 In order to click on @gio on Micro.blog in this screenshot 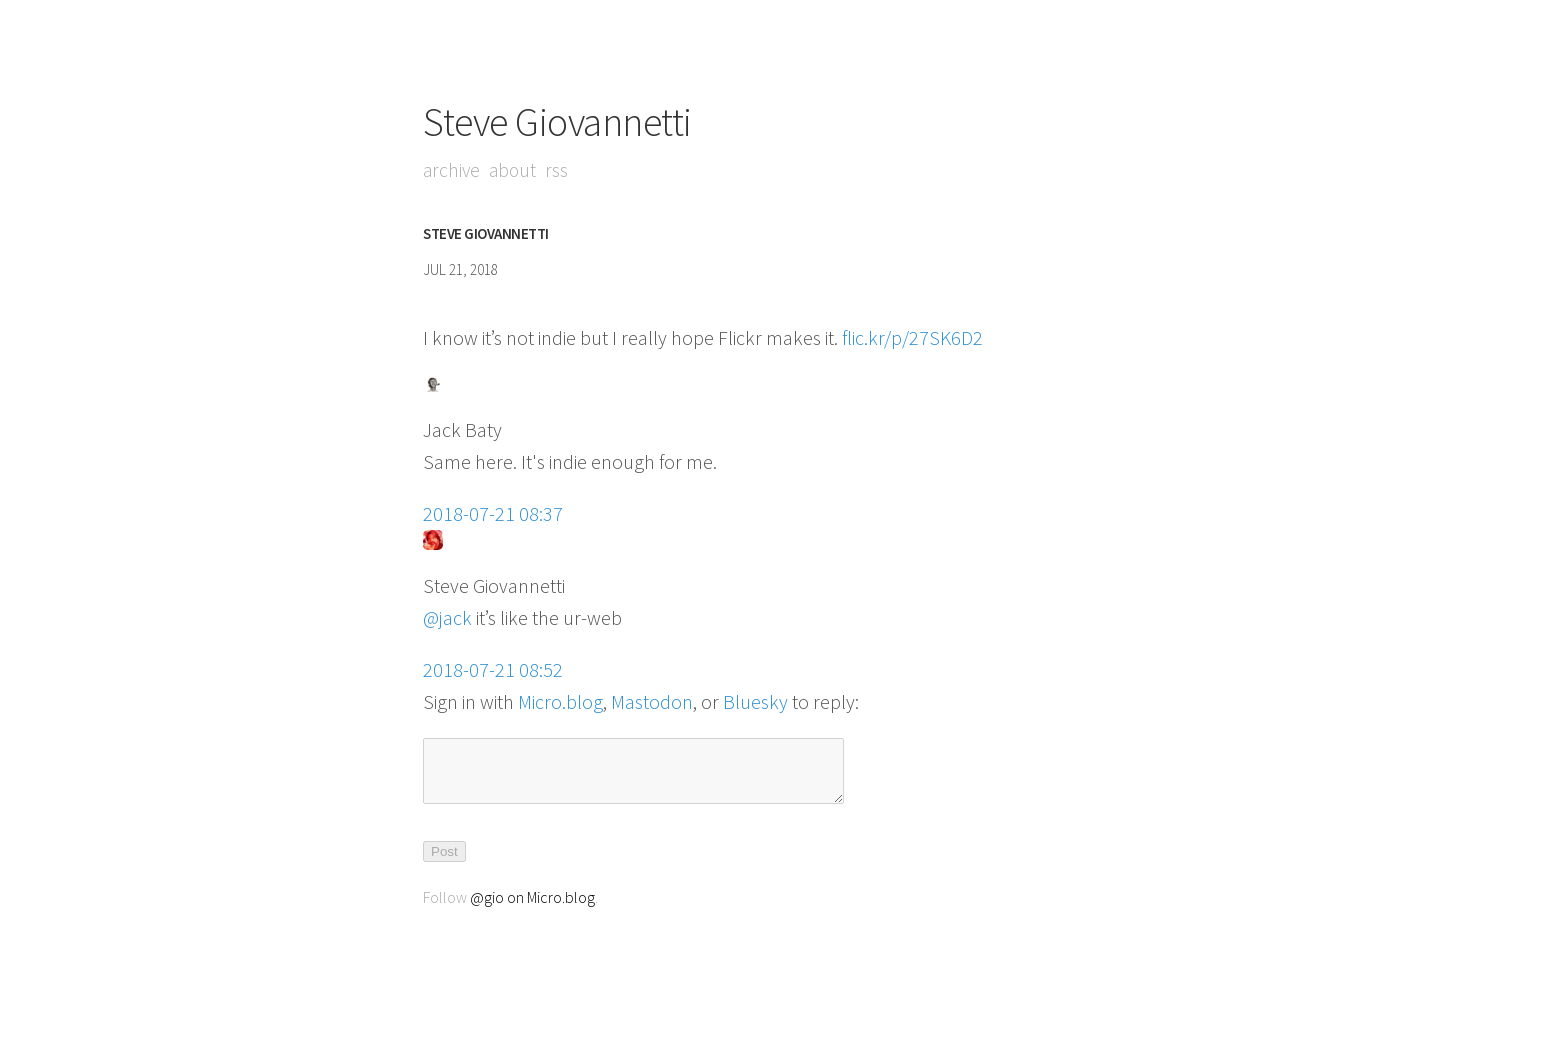, I will do `click(532, 909)`.